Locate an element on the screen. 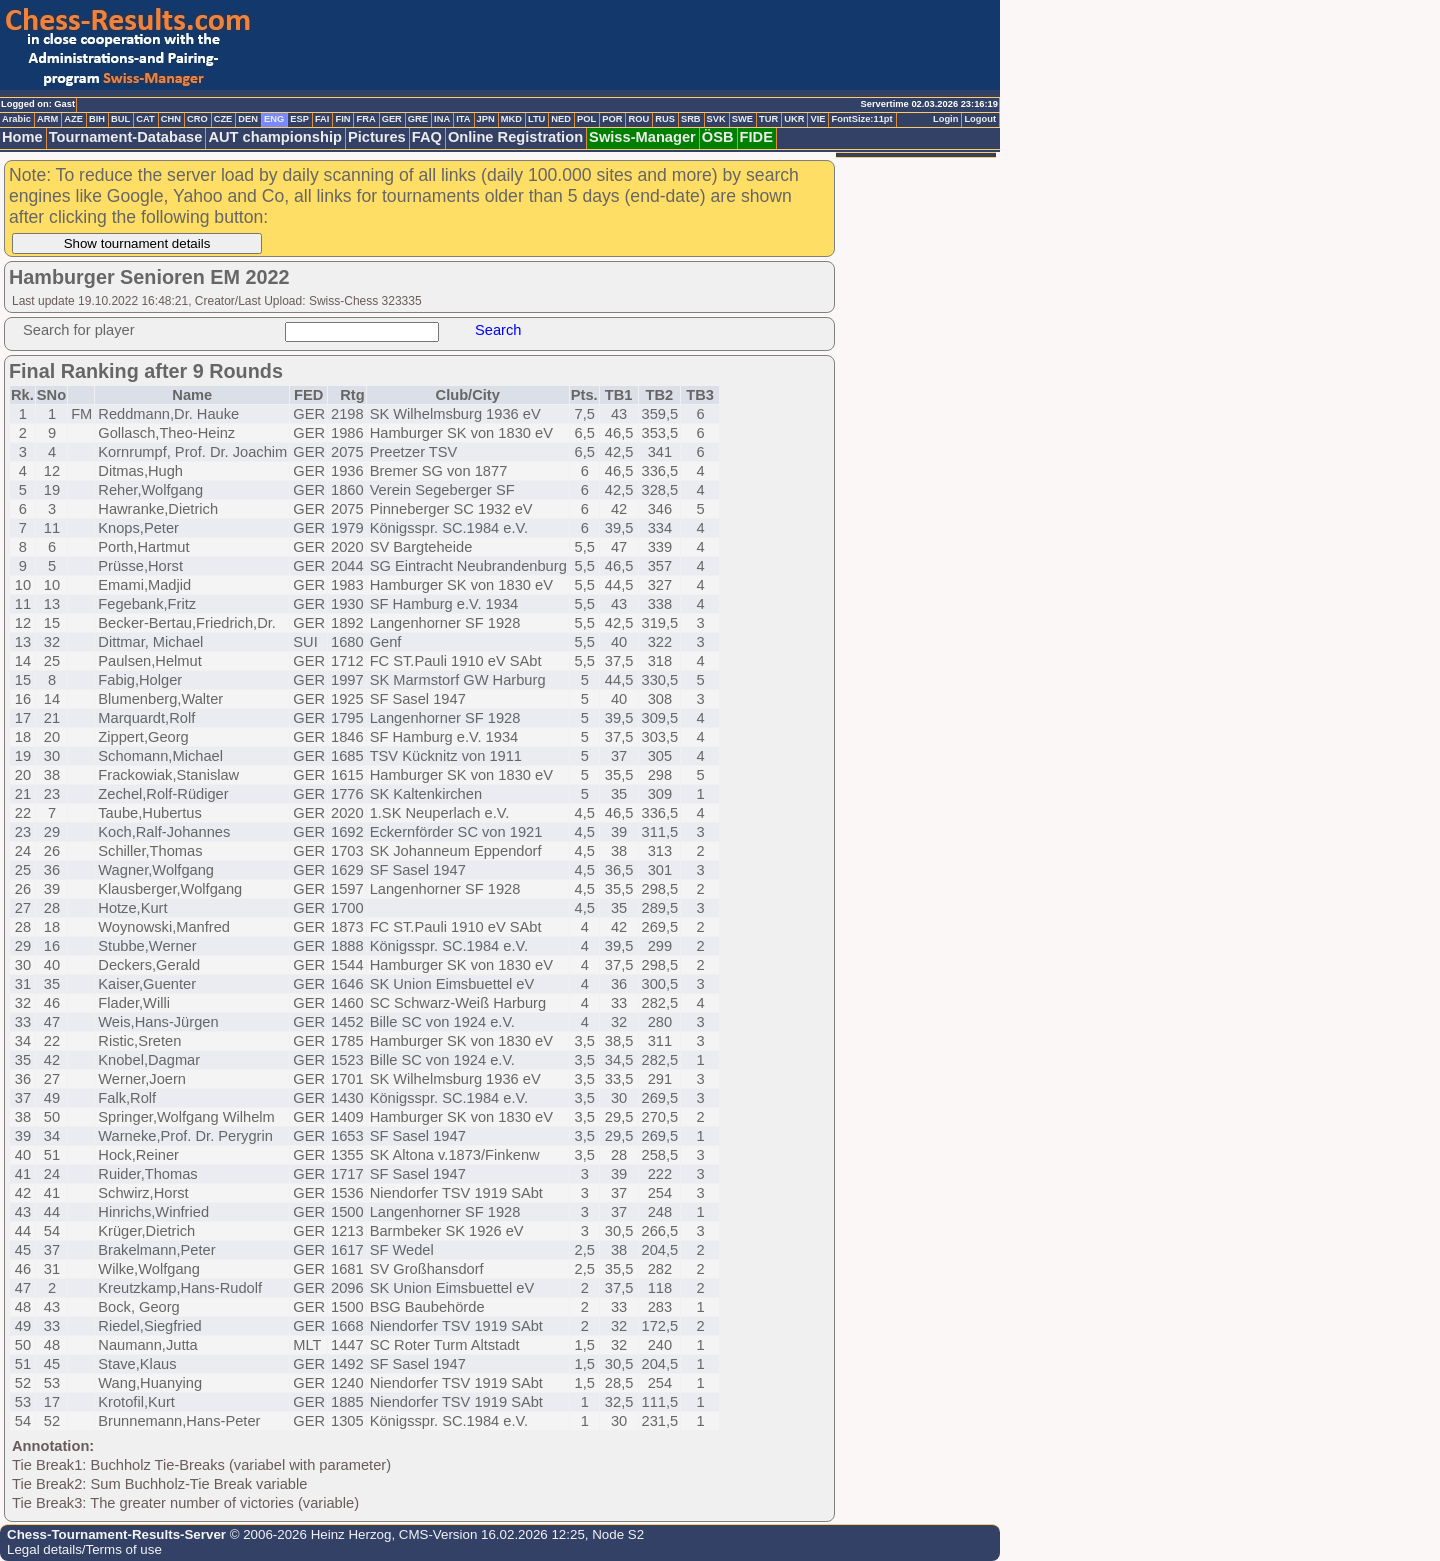 The height and width of the screenshot is (1561, 1440). CRO is located at coordinates (197, 119).